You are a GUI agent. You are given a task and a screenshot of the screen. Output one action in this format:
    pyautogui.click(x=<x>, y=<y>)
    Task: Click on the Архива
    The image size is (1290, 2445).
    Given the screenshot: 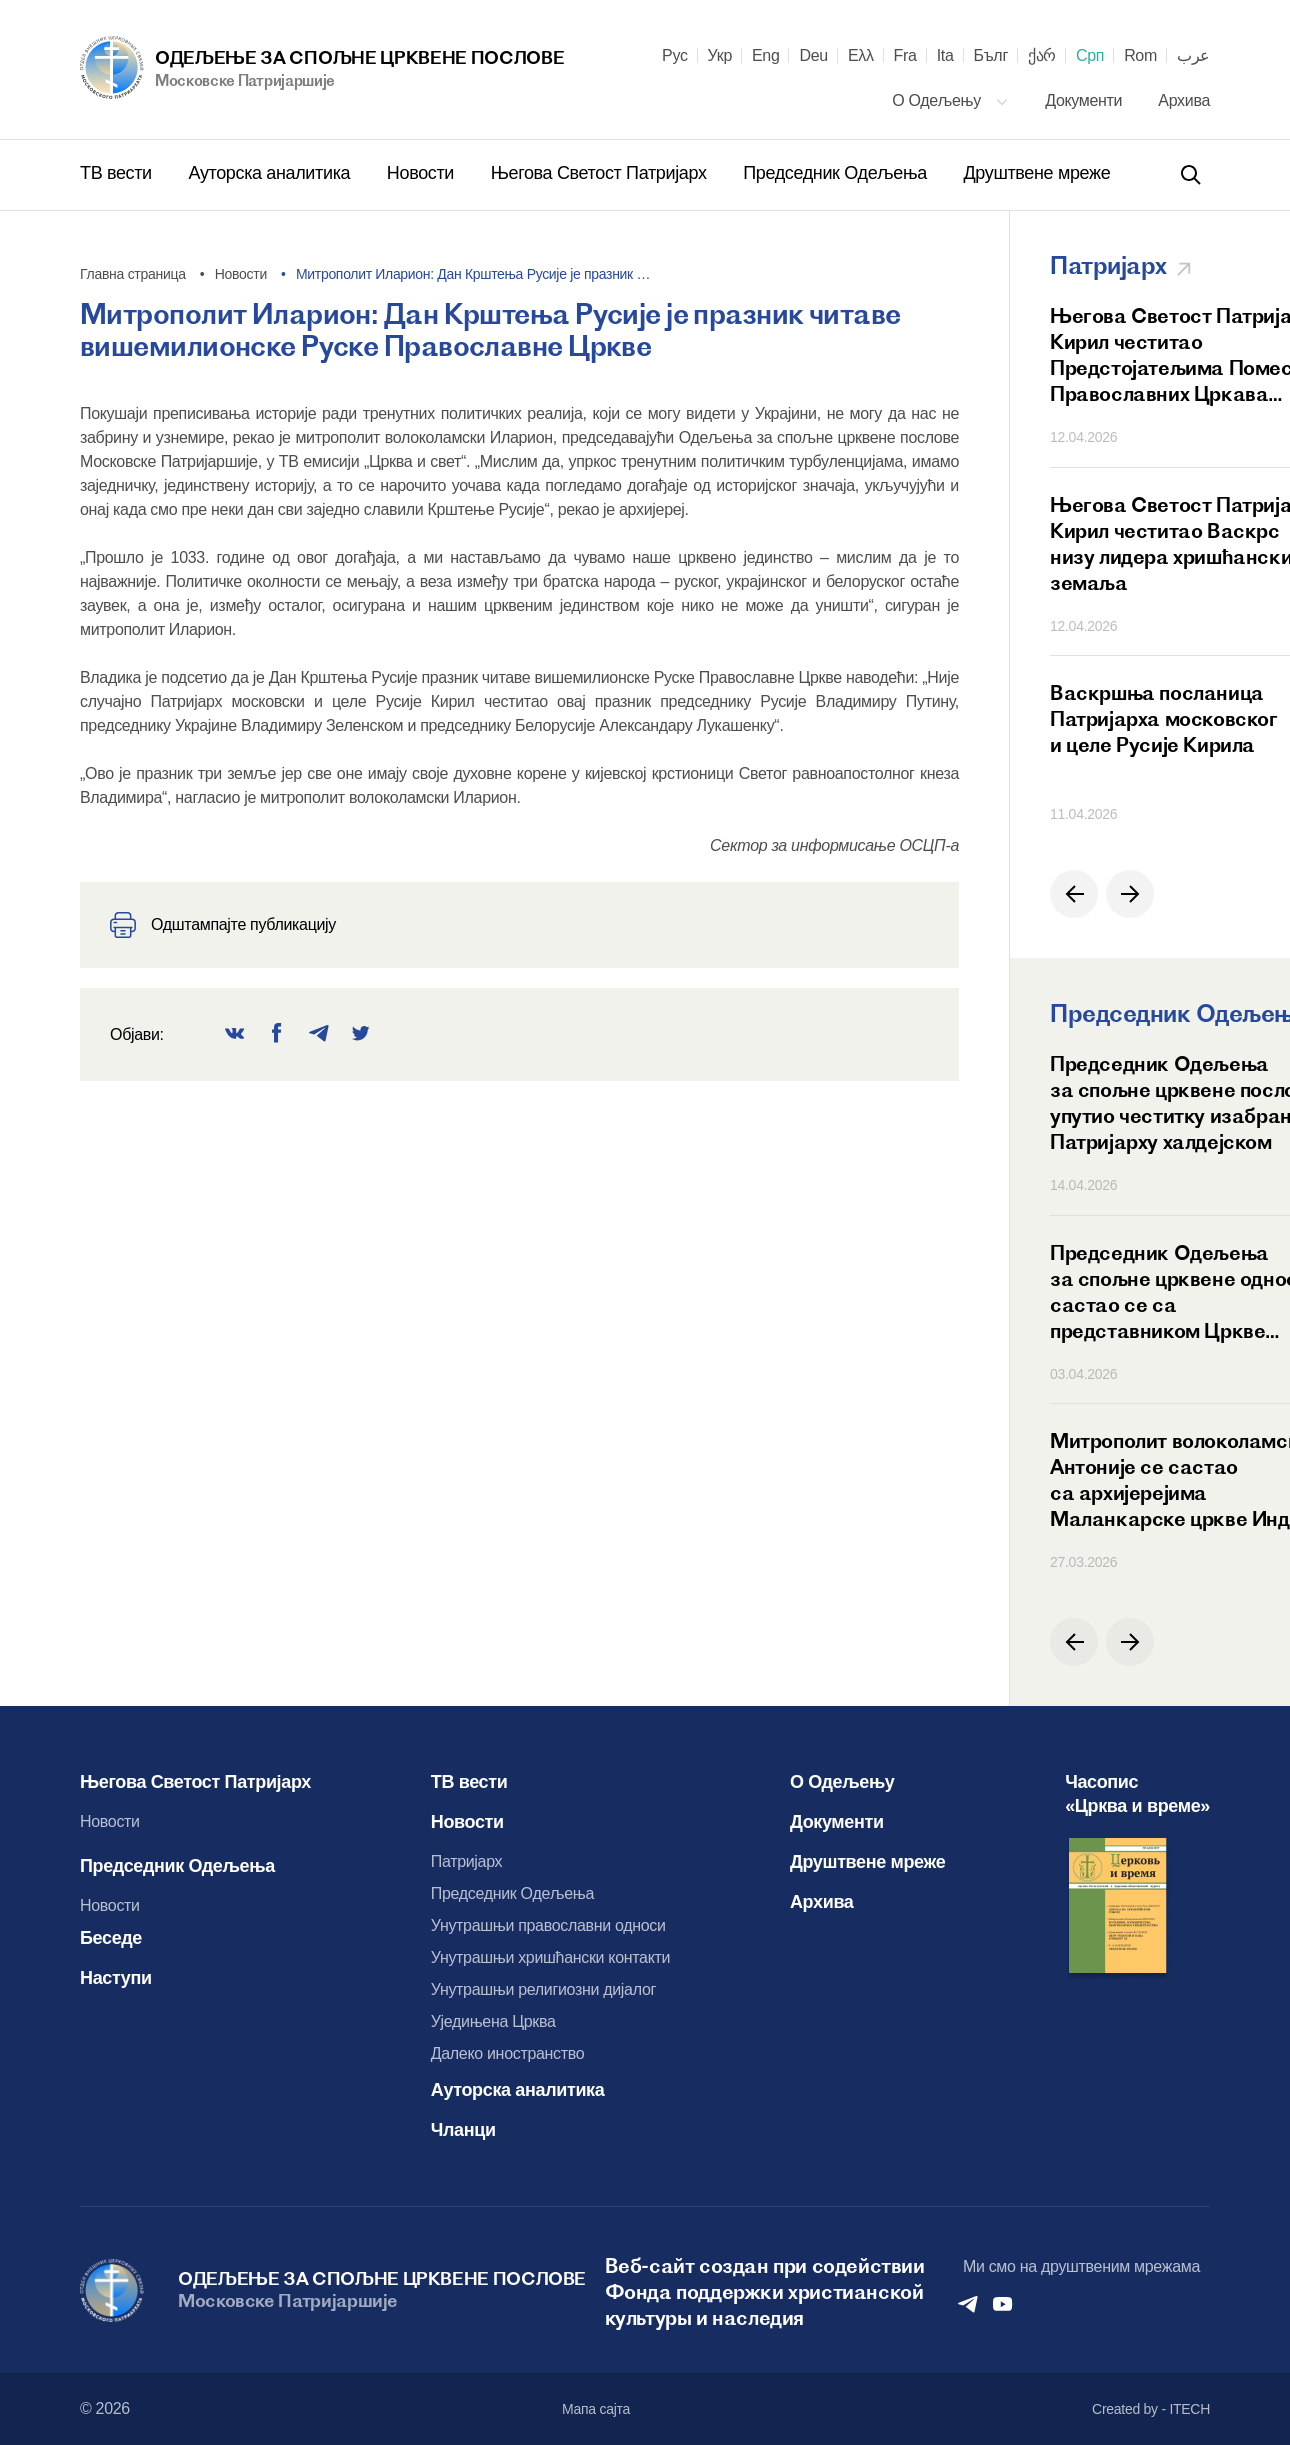 What is the action you would take?
    pyautogui.click(x=1184, y=100)
    